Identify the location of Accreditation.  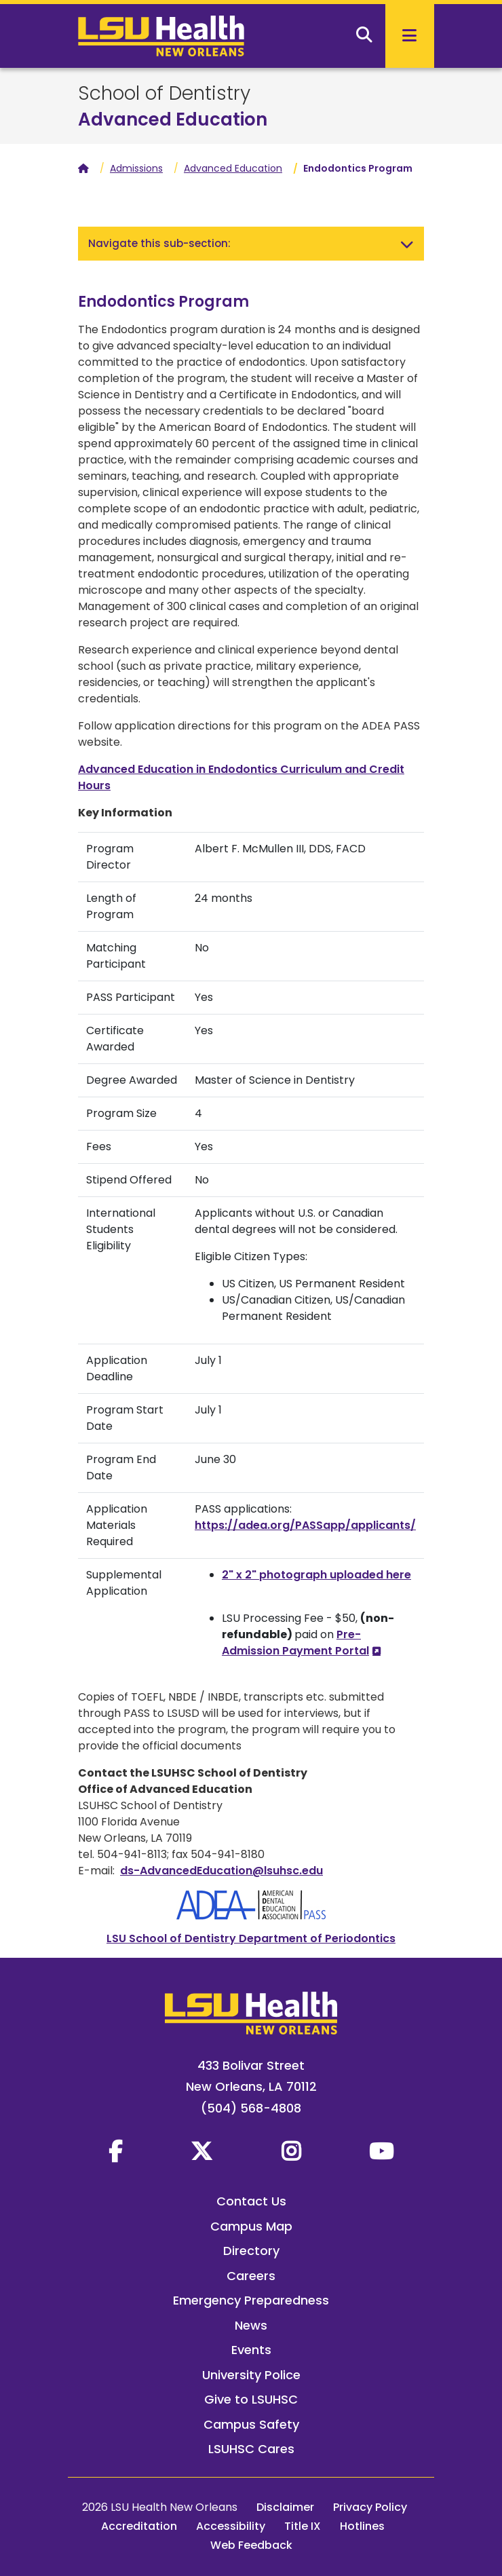
(139, 2526).